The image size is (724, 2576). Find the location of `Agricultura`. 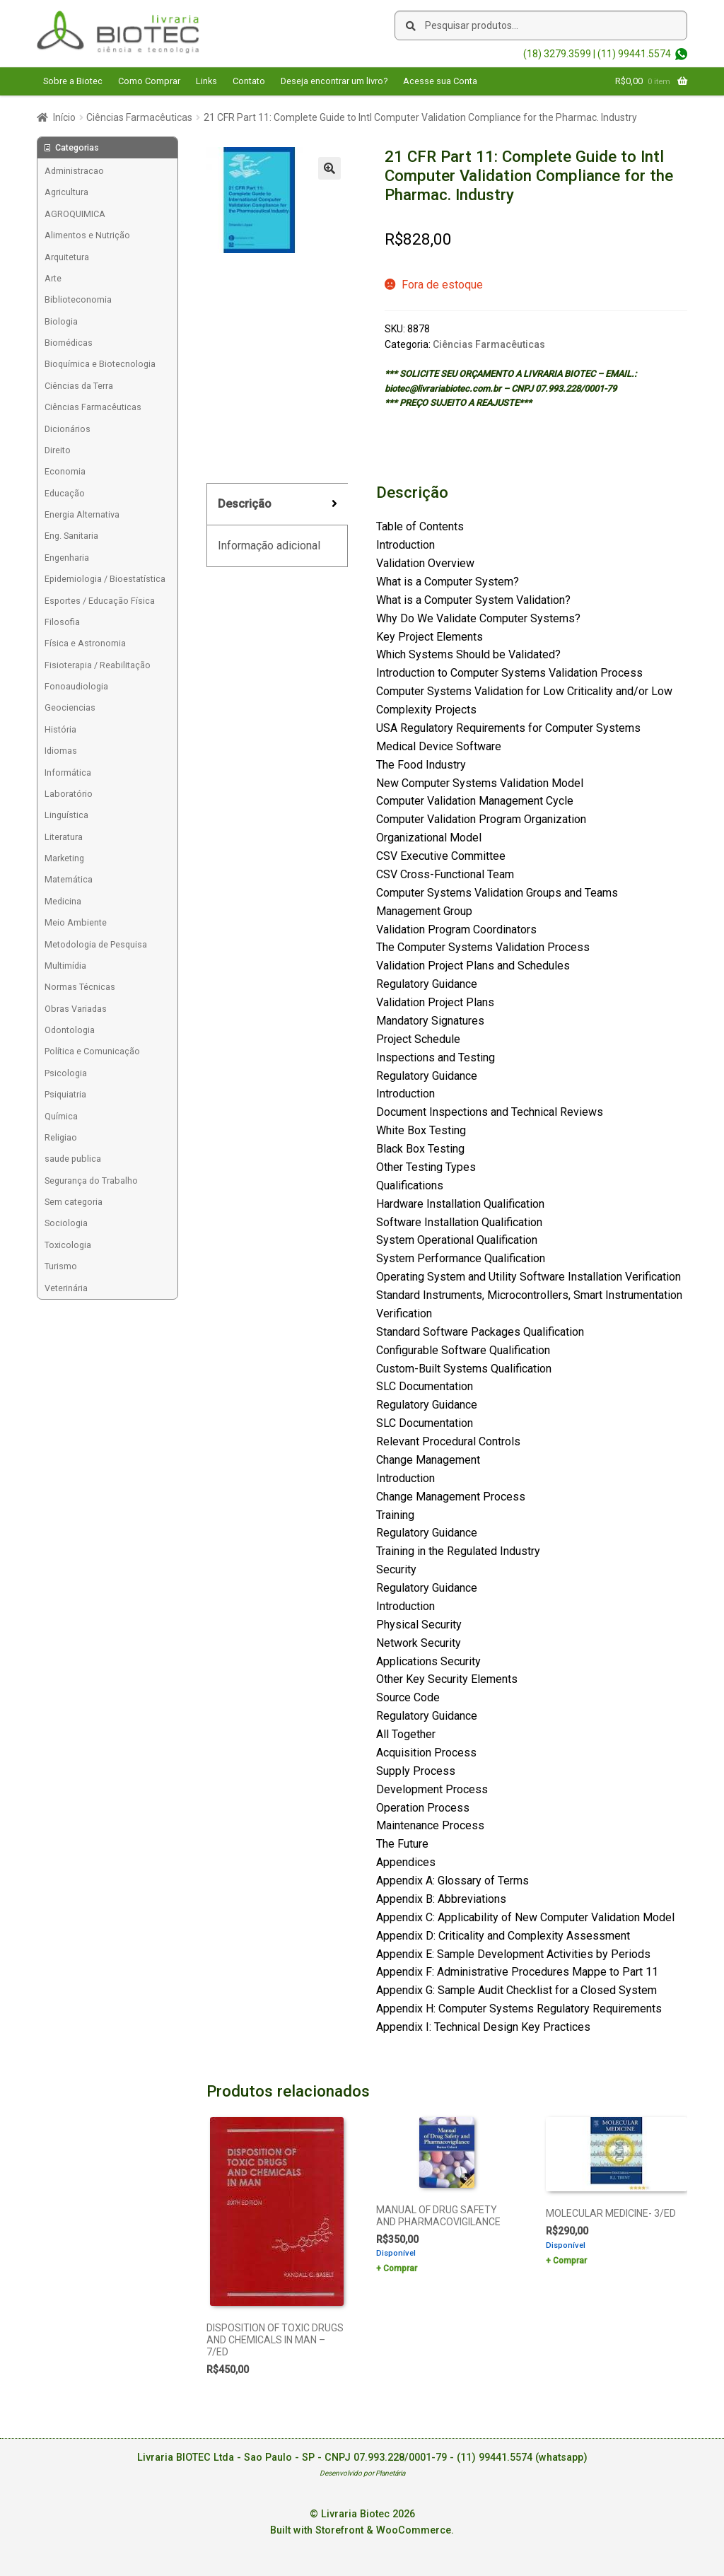

Agricultura is located at coordinates (66, 192).